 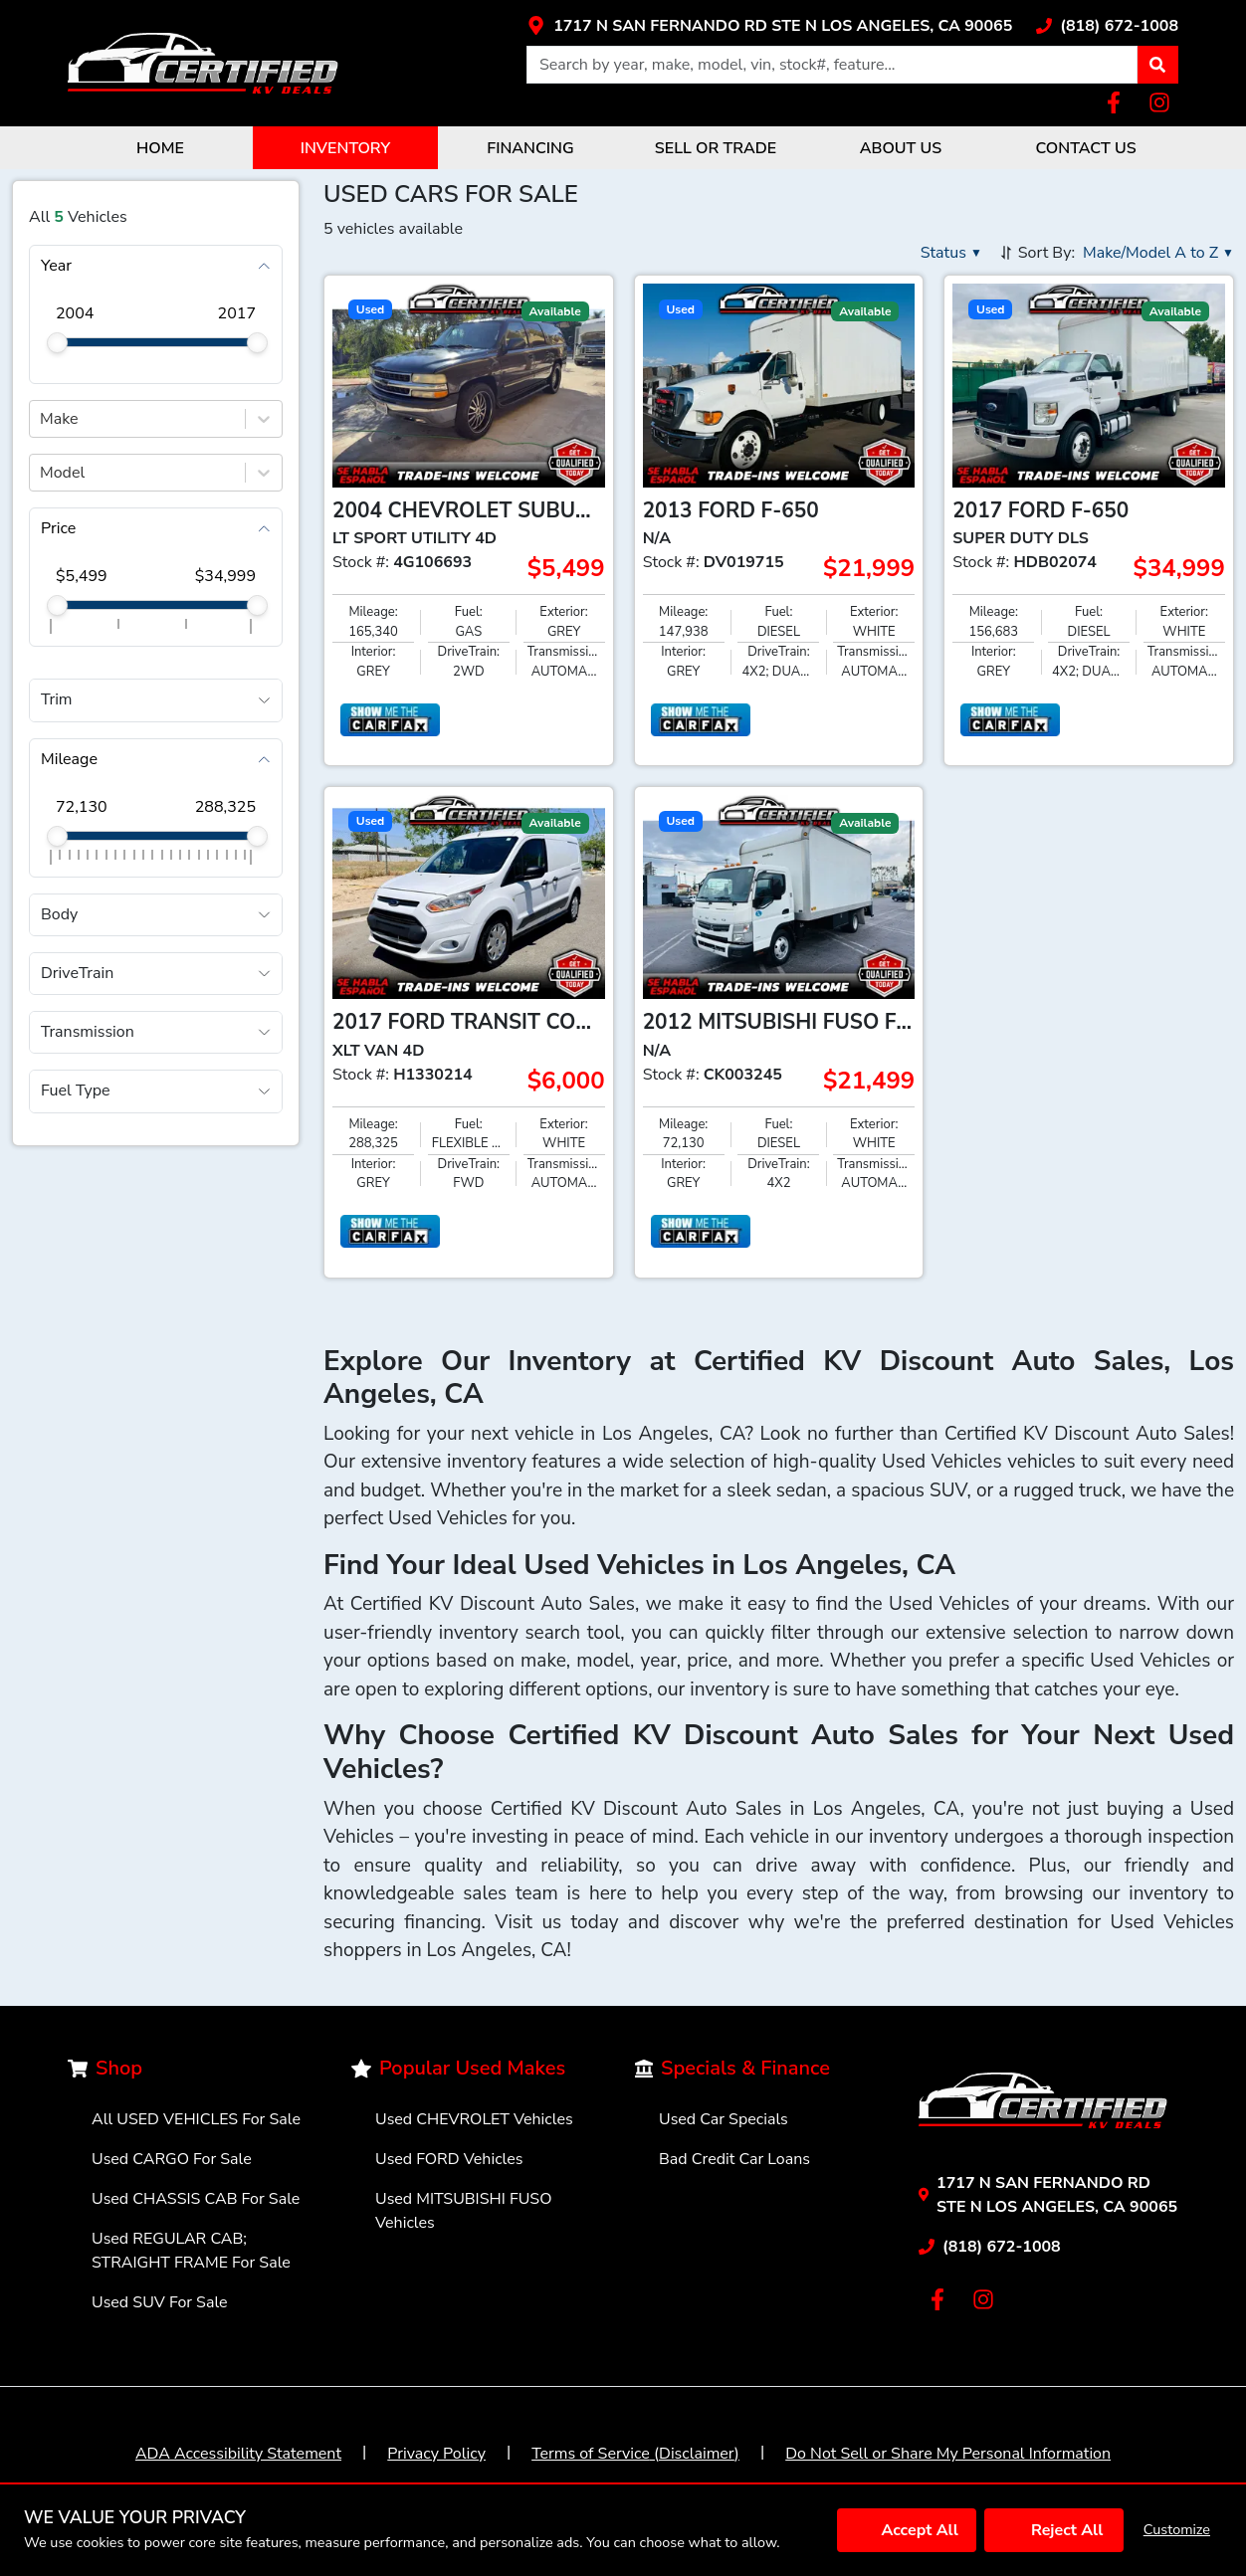 What do you see at coordinates (900, 148) in the screenshot?
I see `ABOUT US` at bounding box center [900, 148].